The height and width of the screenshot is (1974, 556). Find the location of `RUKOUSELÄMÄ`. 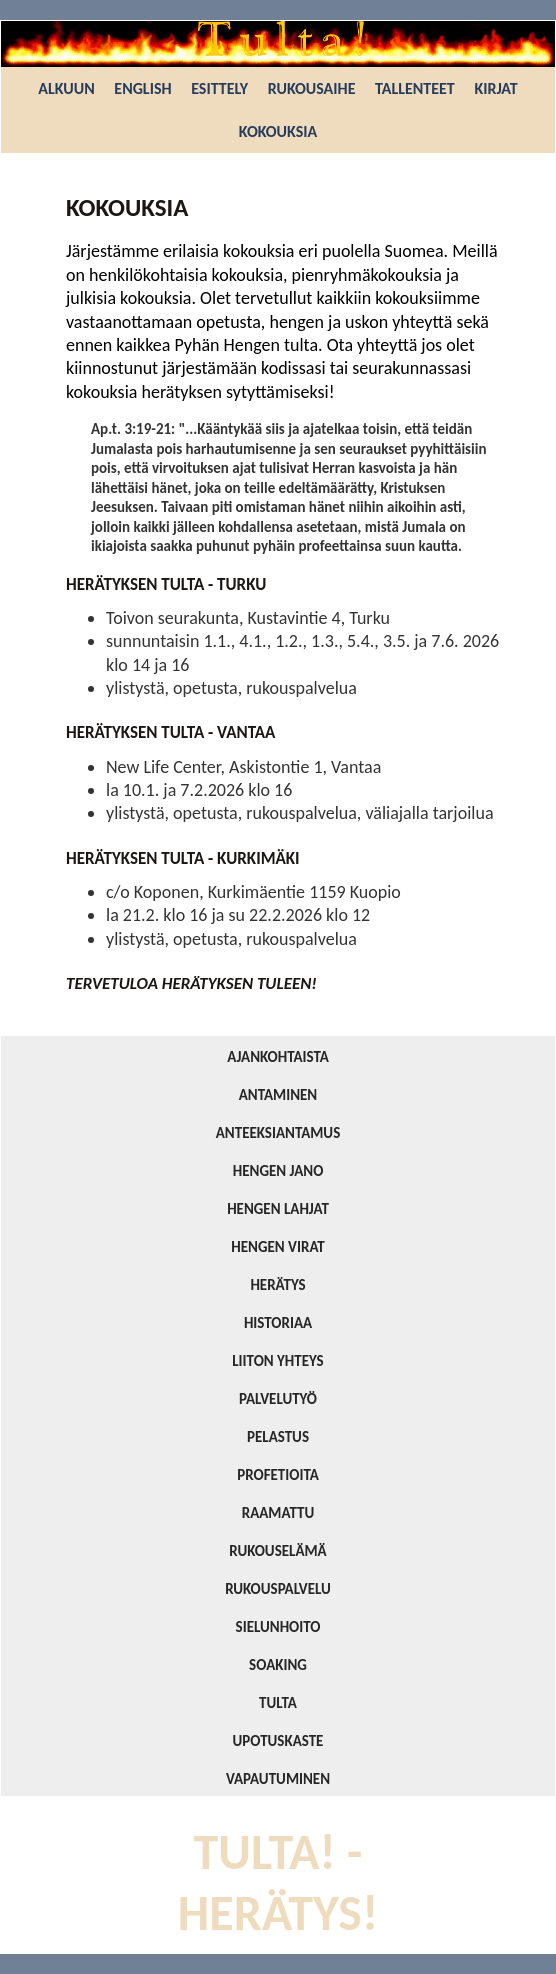

RUKOUSELÄMÄ is located at coordinates (277, 1551).